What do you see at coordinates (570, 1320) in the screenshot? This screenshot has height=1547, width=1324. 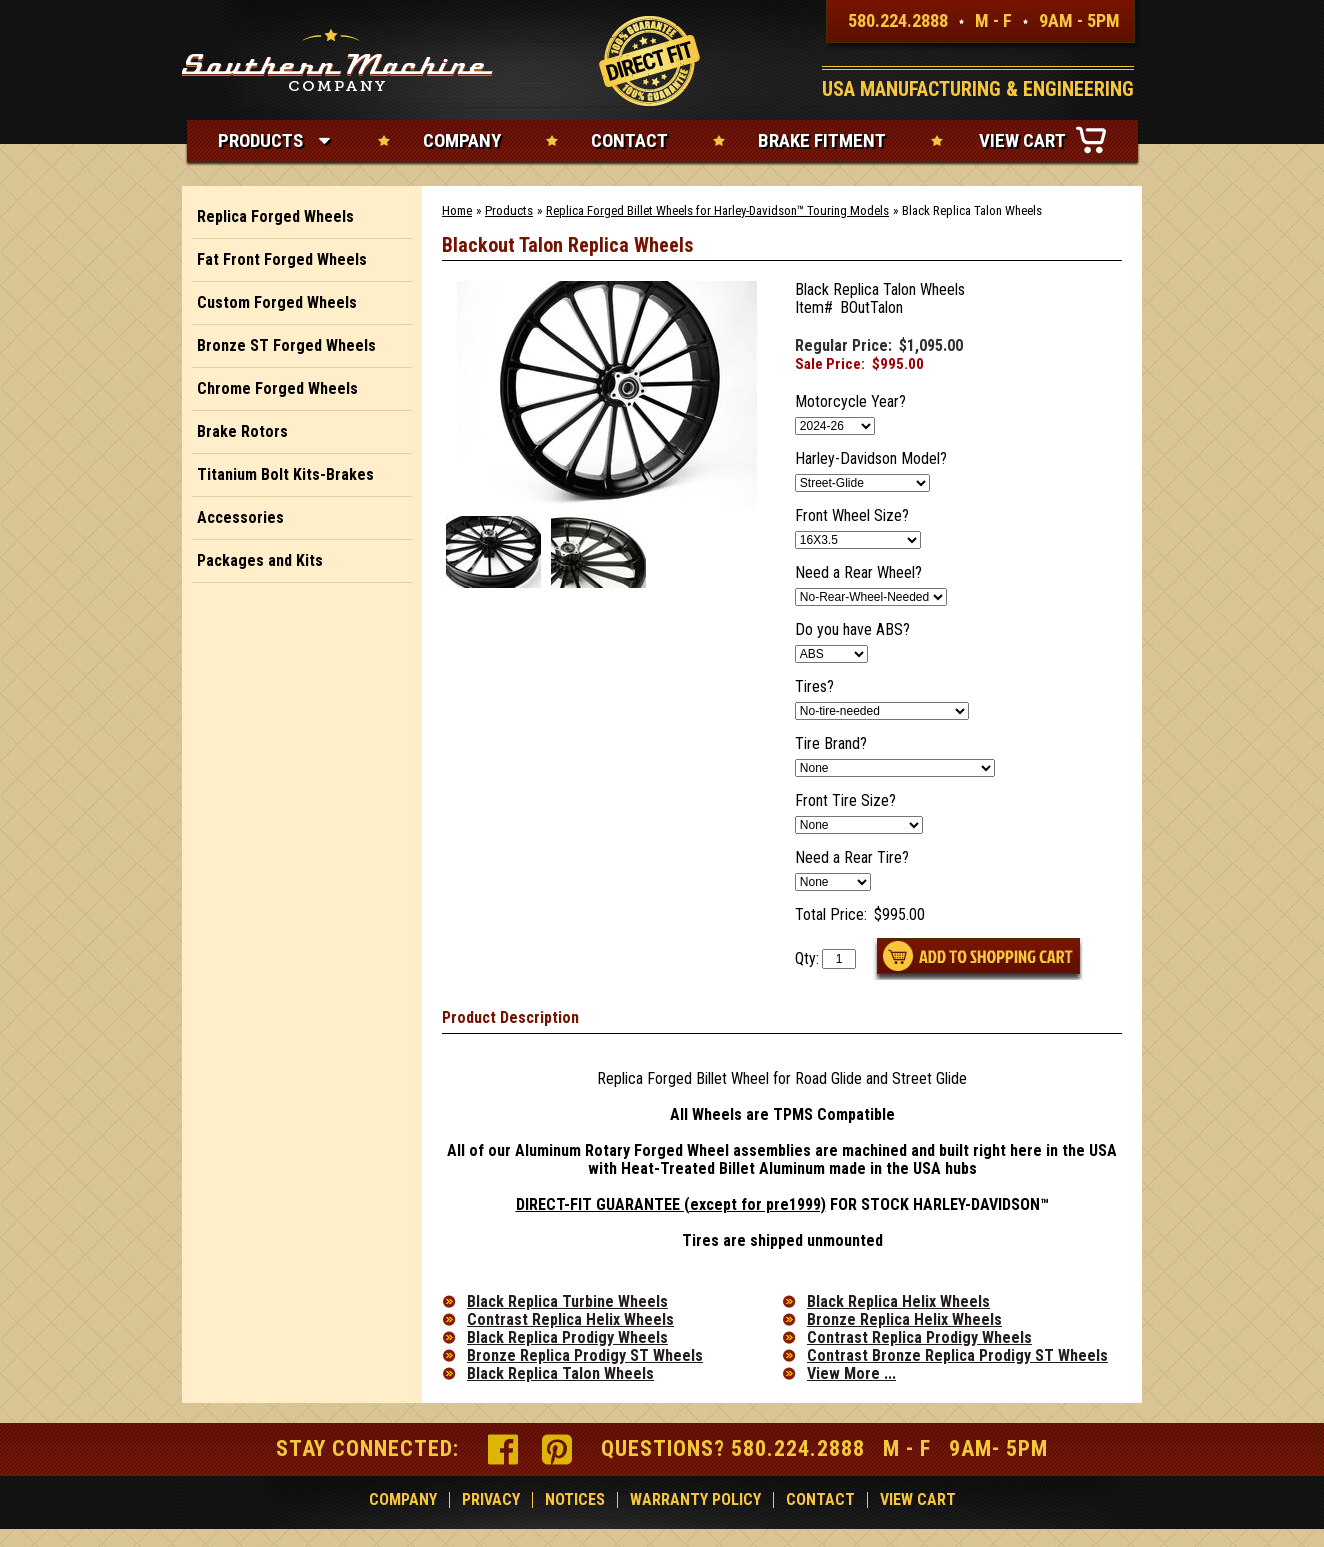 I see `Contrast Replica Helix Wheels` at bounding box center [570, 1320].